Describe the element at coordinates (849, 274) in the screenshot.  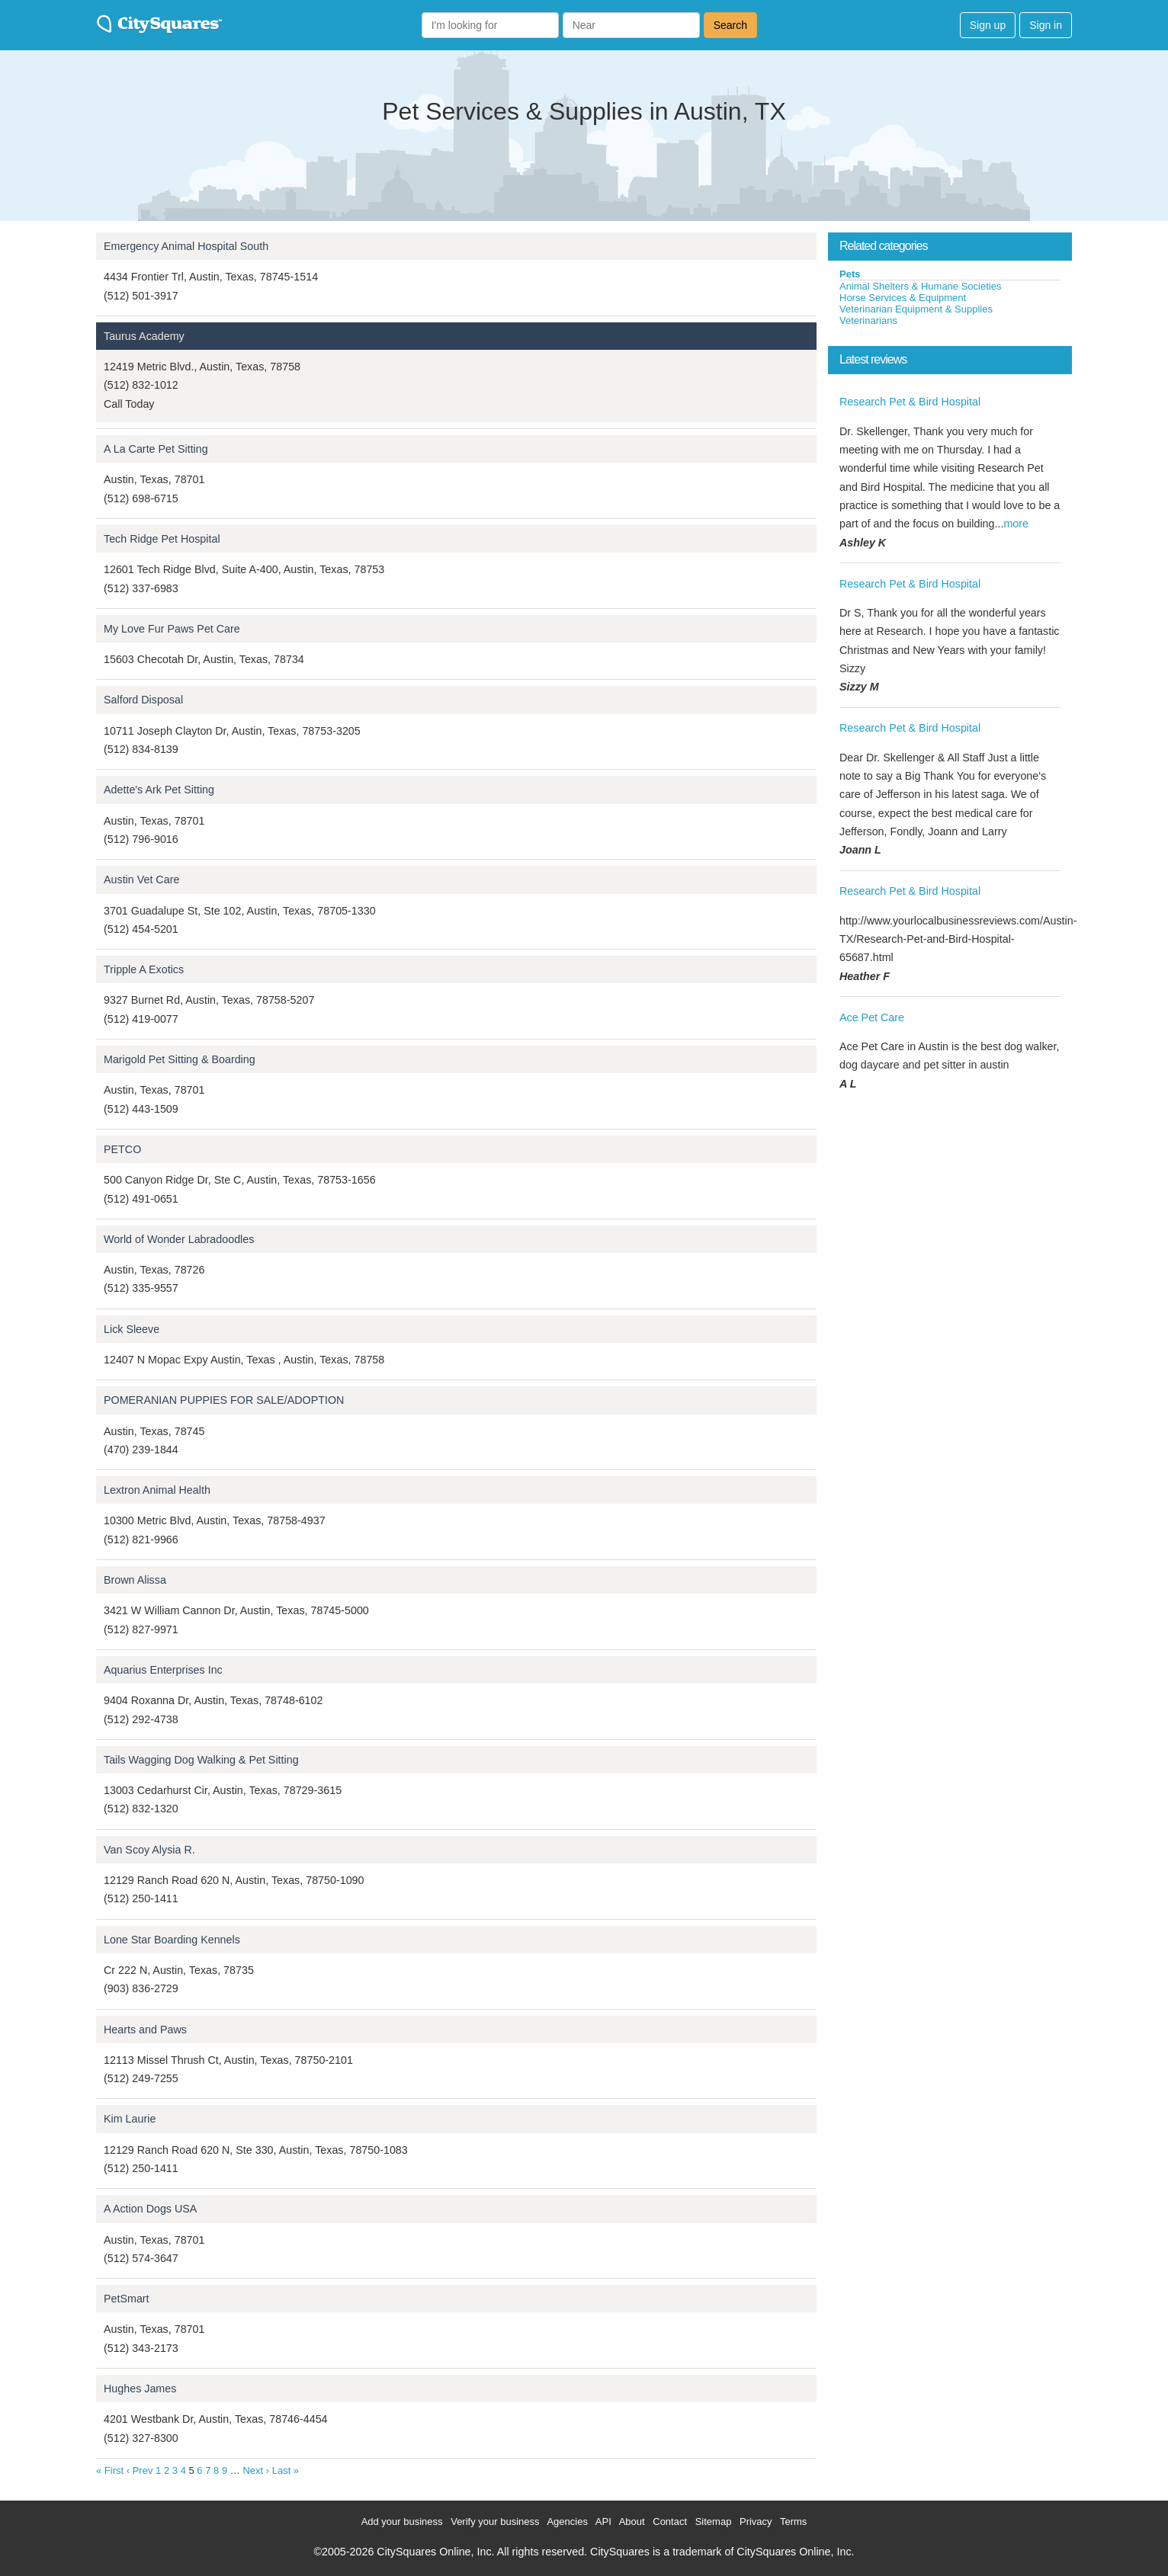
I see `Pets` at that location.